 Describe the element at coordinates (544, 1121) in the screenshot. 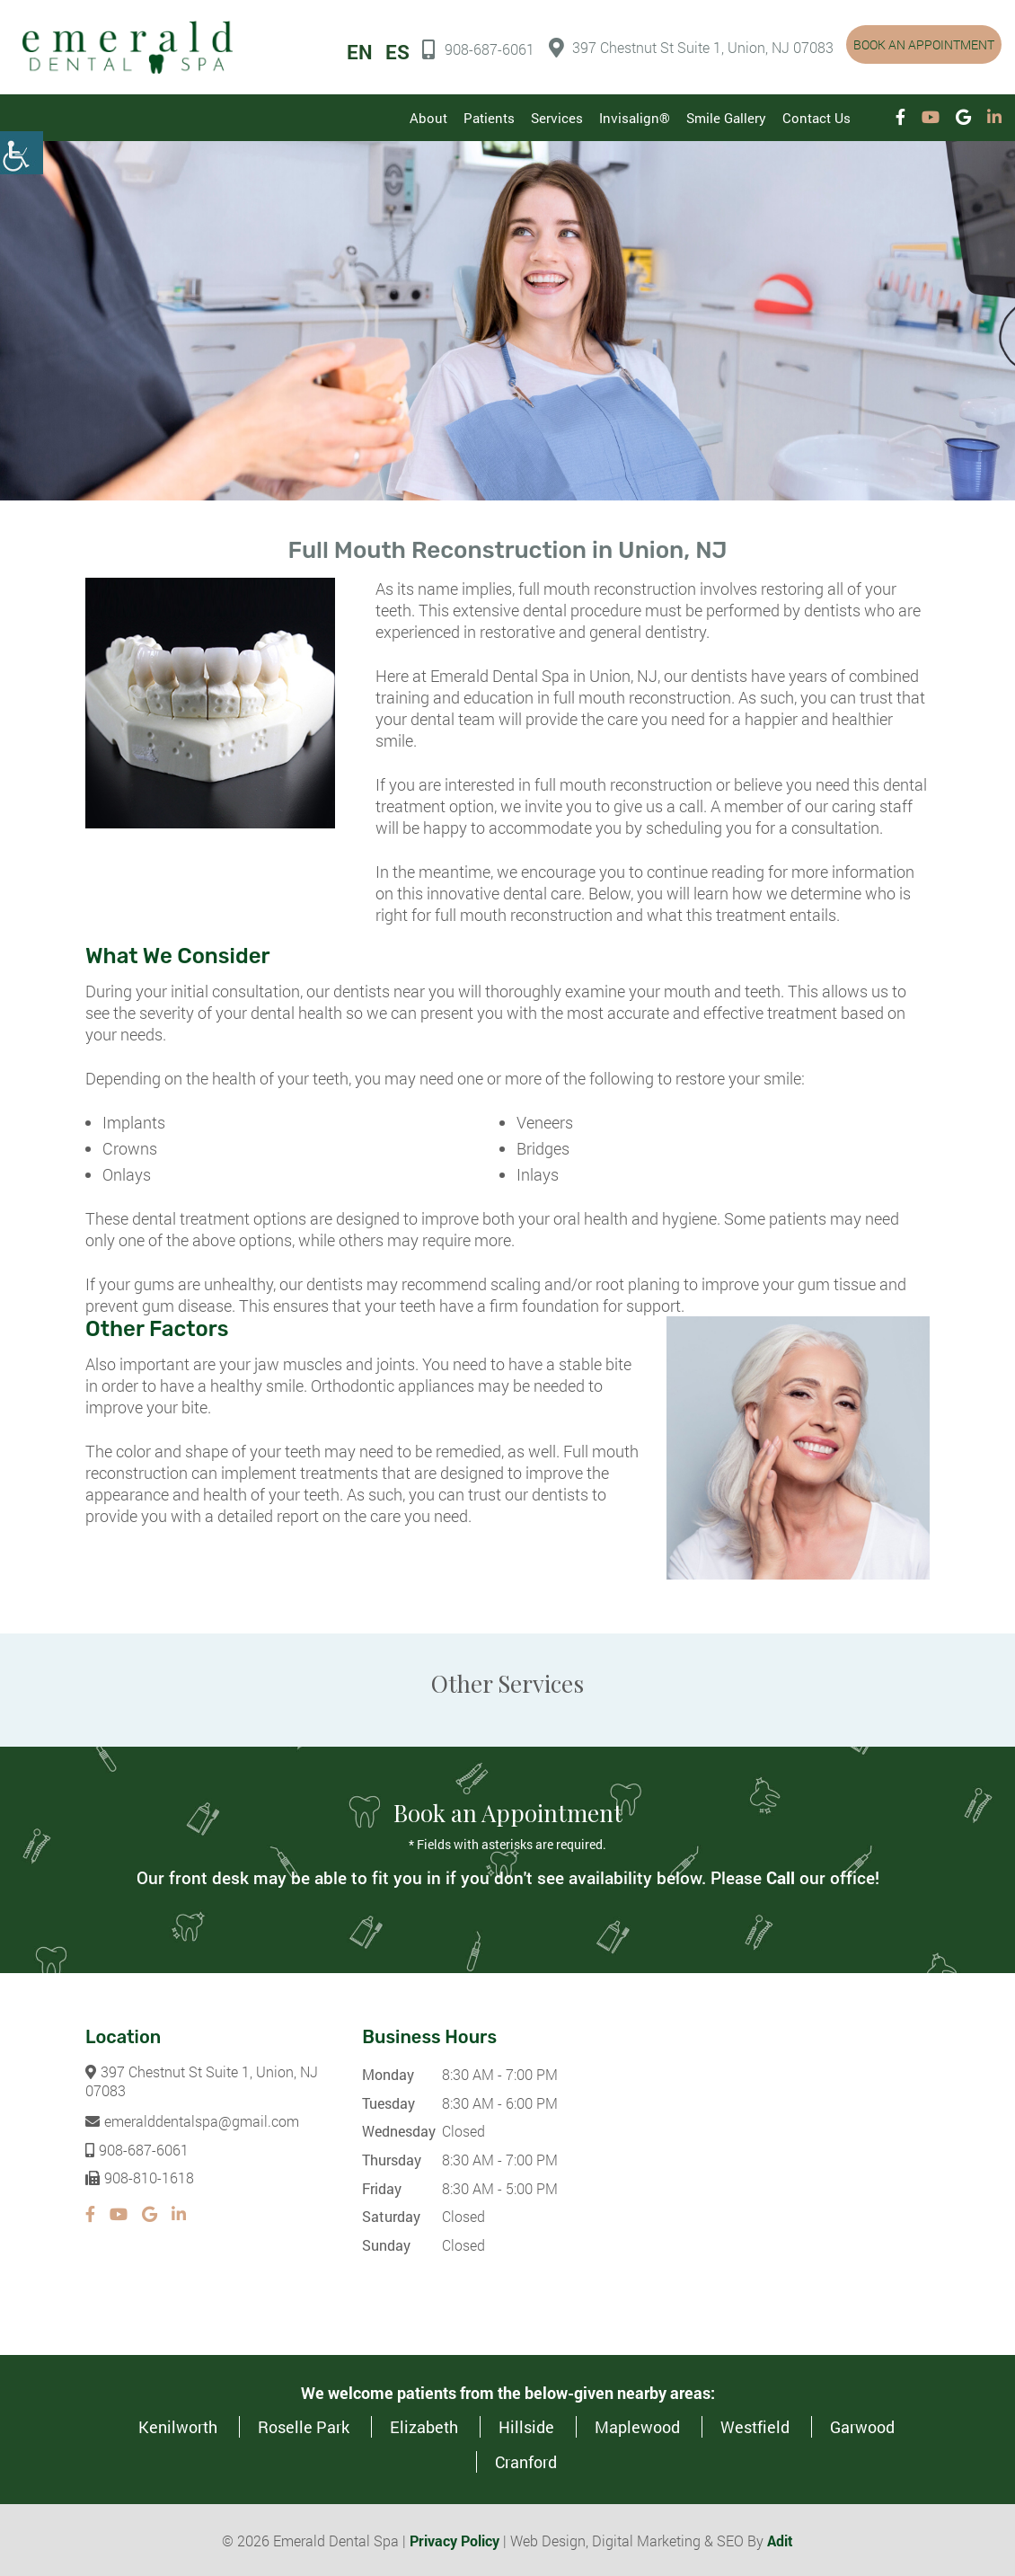

I see `Veneers` at that location.